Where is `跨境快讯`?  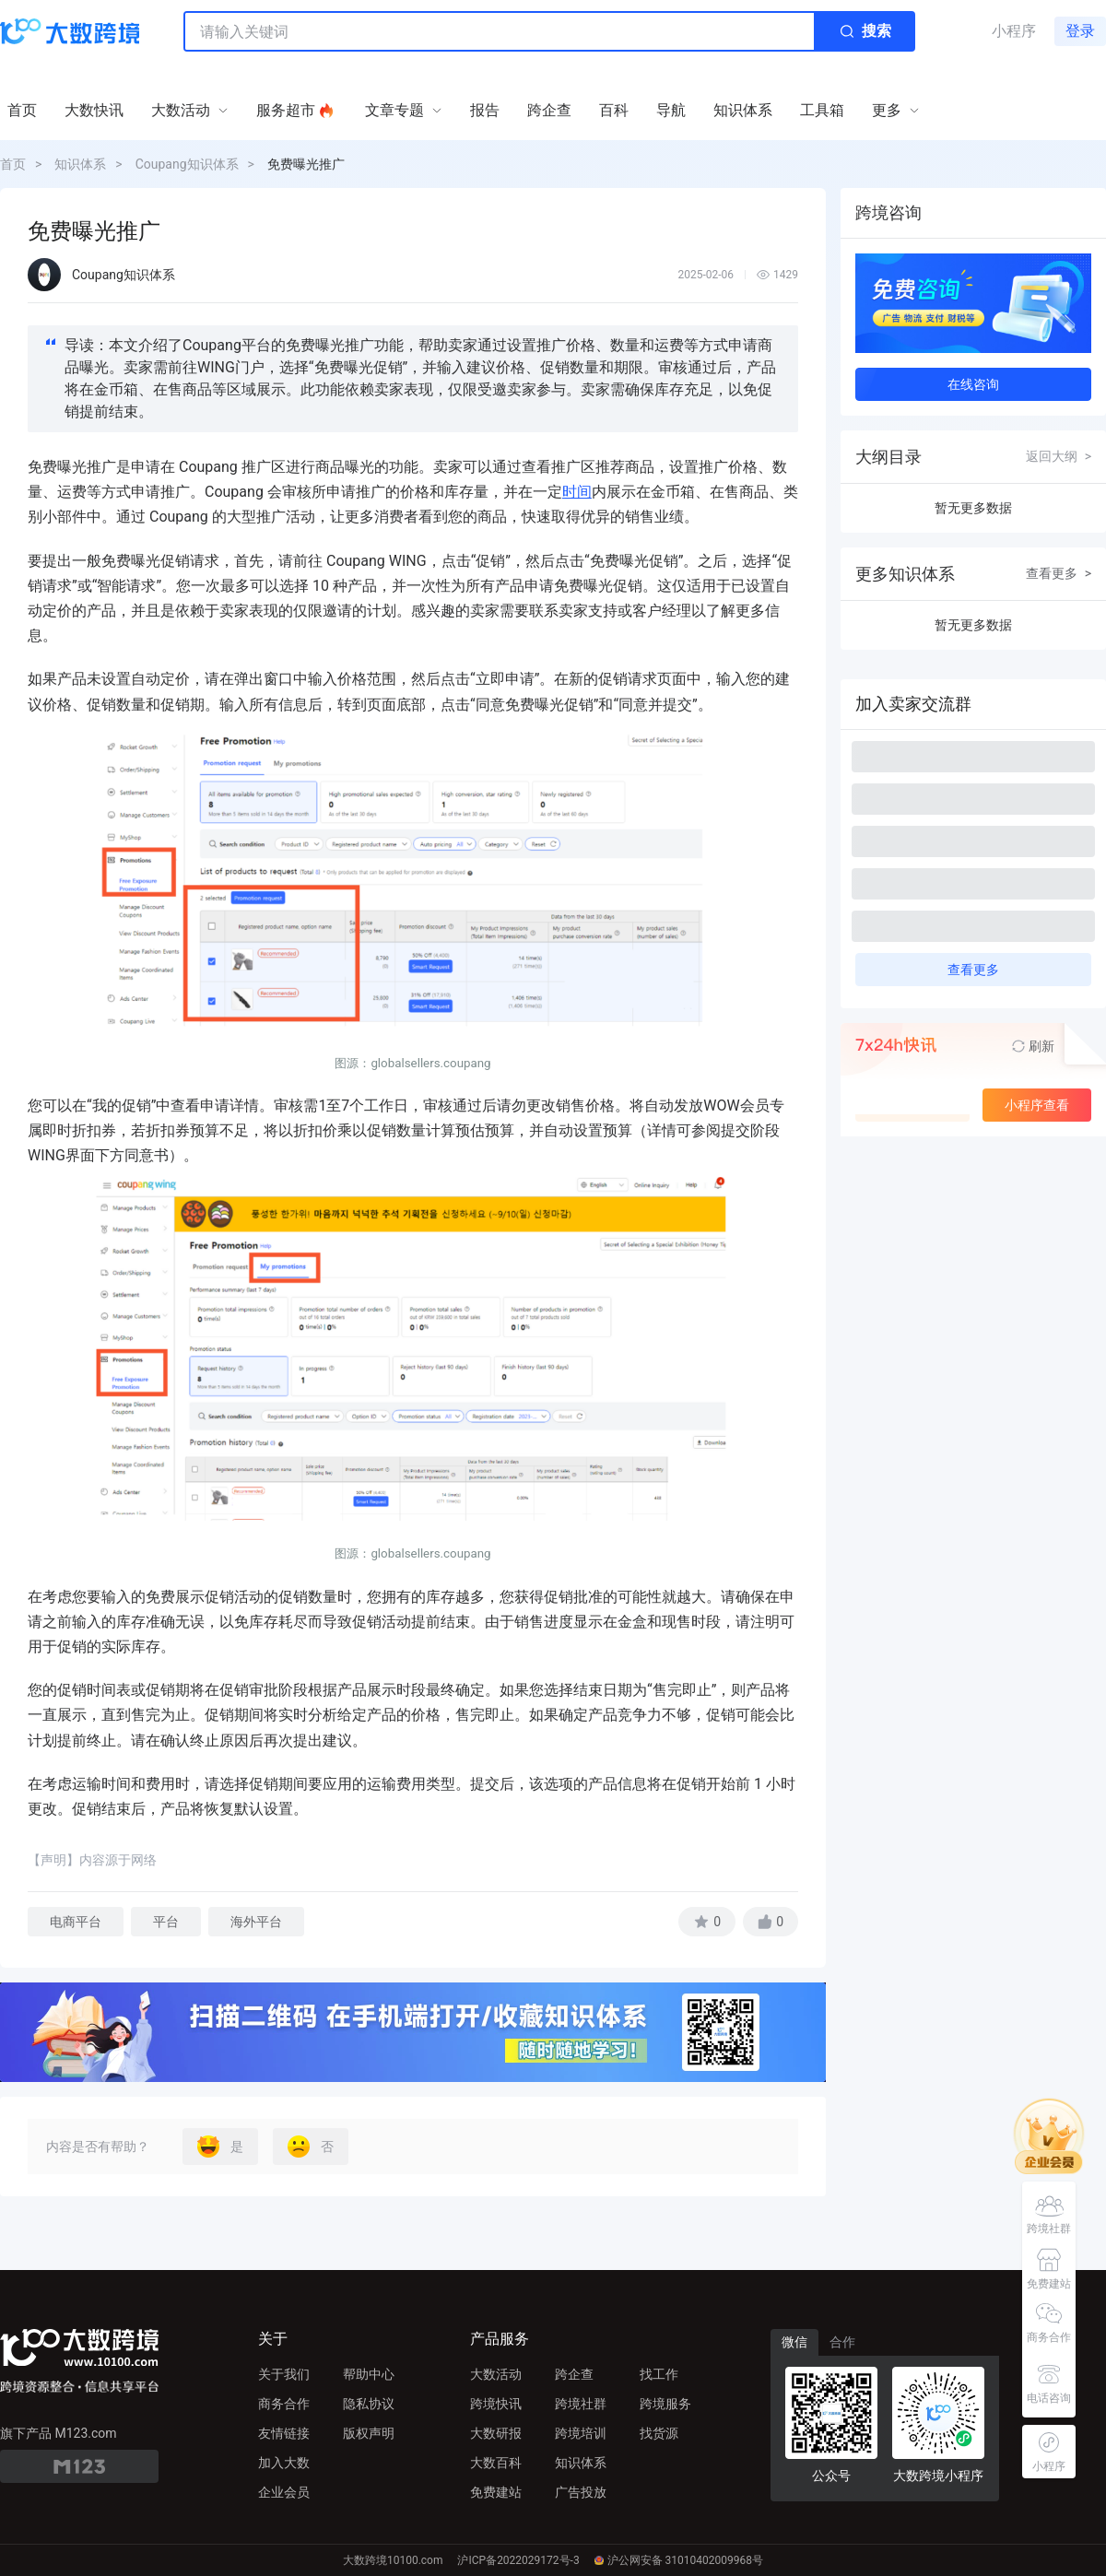
跨境快讯 is located at coordinates (496, 2403).